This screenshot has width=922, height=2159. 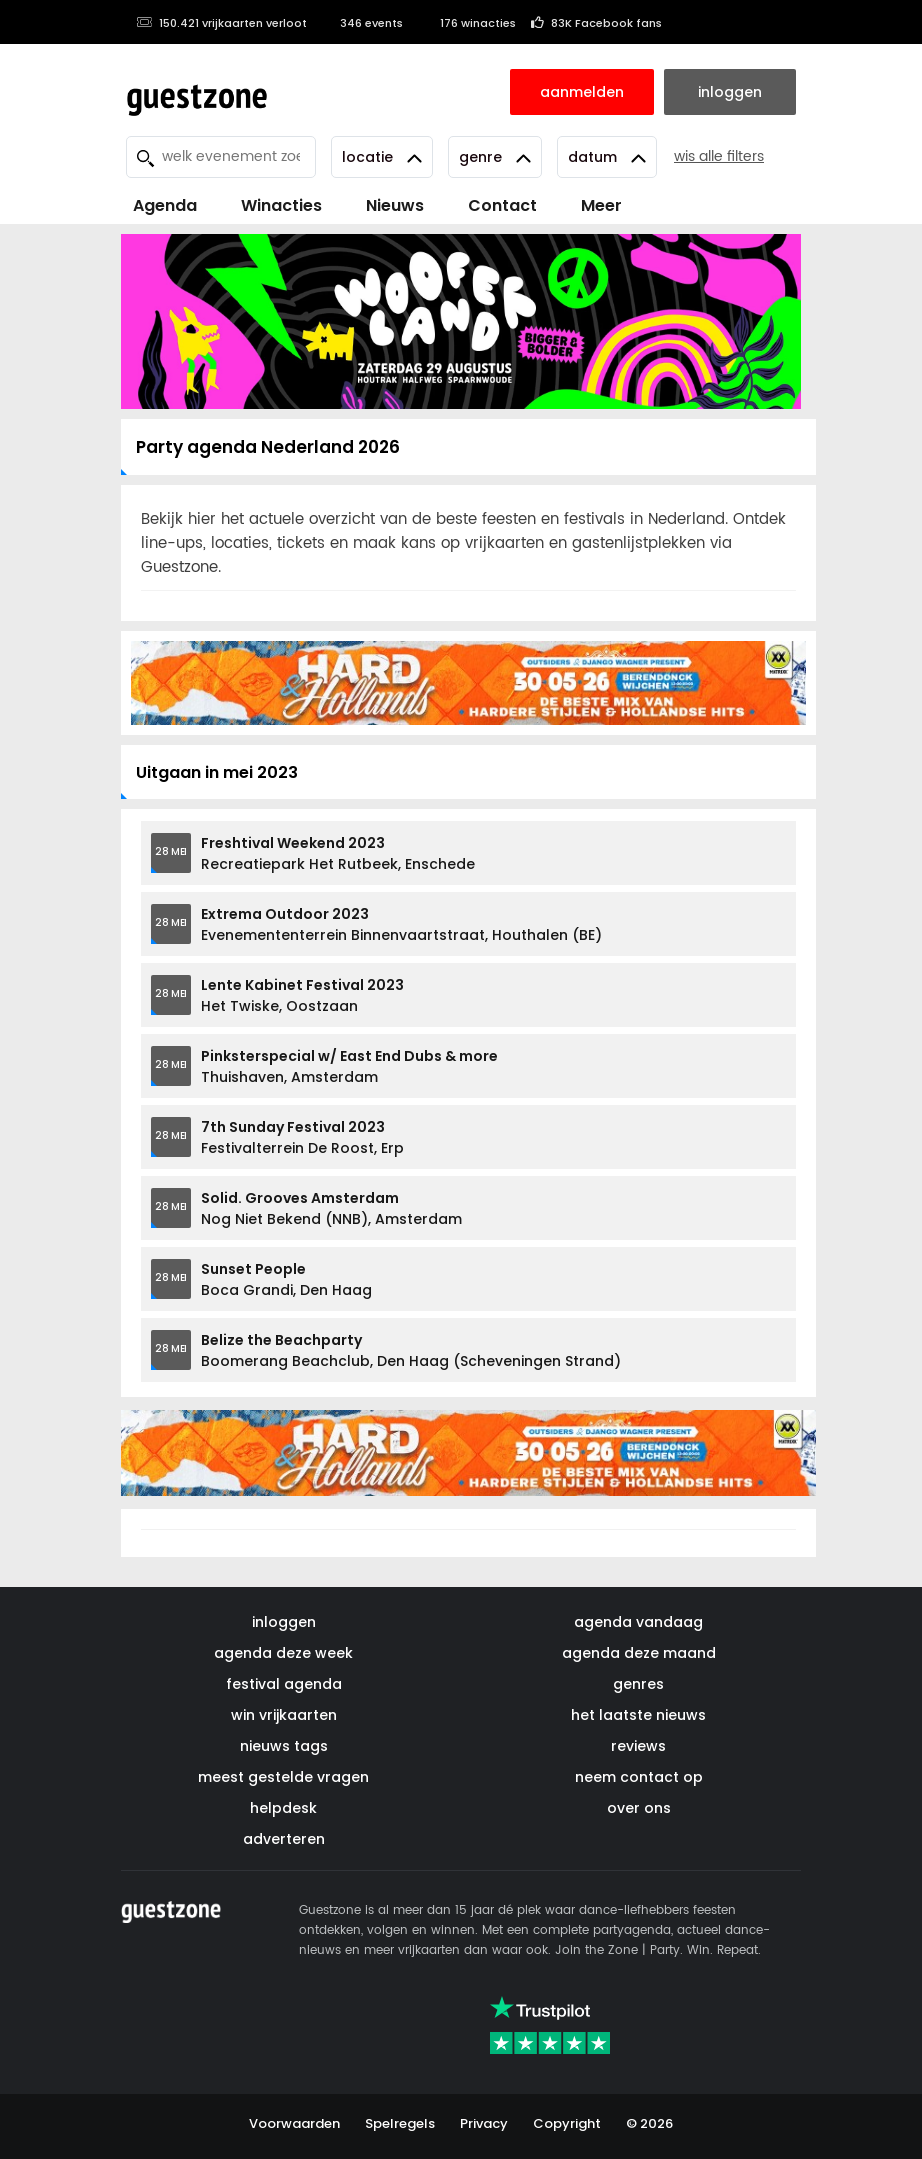 I want to click on 150.421 vrijkaarten verloot, so click(x=221, y=23).